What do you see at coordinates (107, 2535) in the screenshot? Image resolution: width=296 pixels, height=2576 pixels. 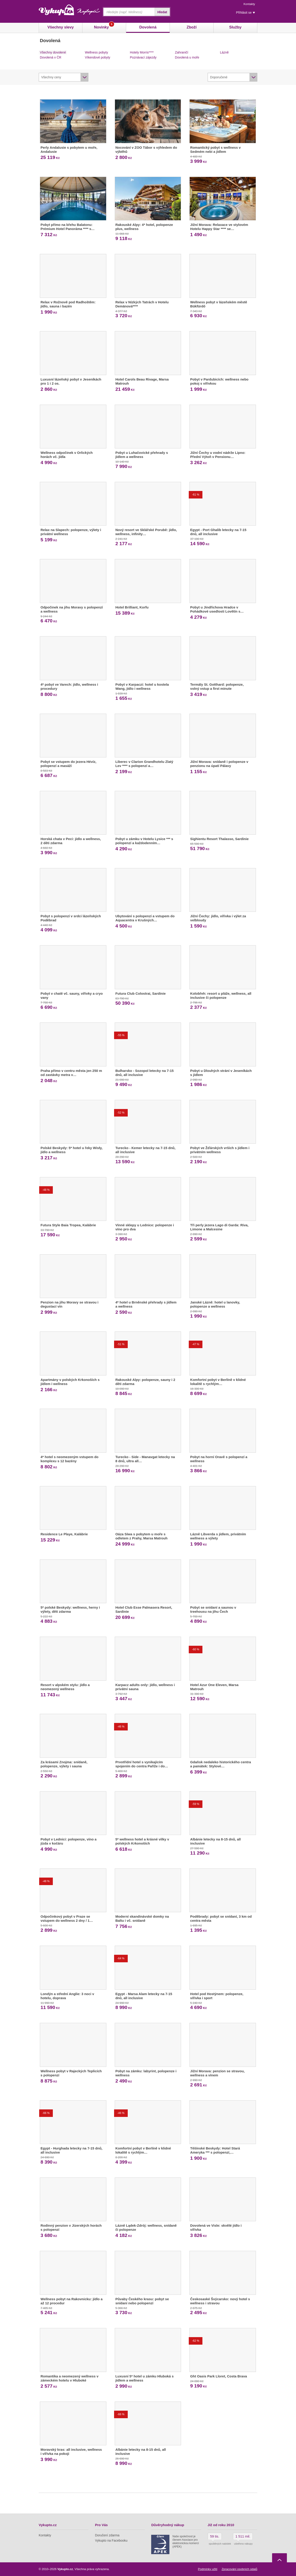 I see `Doručení zdarma` at bounding box center [107, 2535].